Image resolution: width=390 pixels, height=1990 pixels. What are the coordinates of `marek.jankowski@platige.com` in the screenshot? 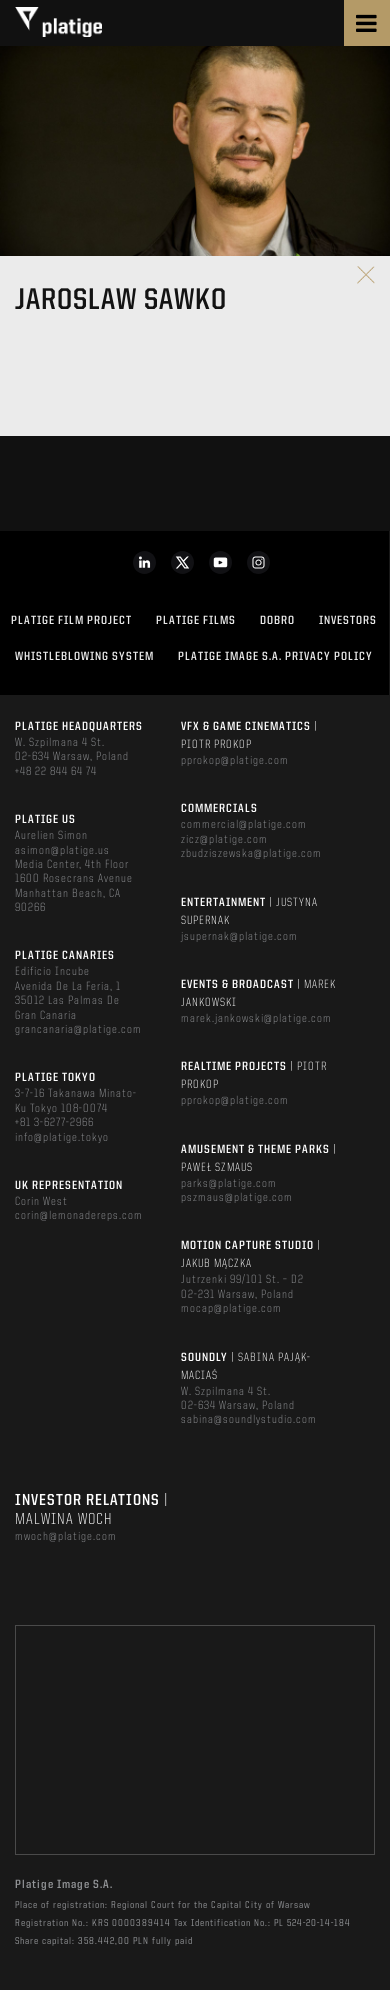 It's located at (256, 1019).